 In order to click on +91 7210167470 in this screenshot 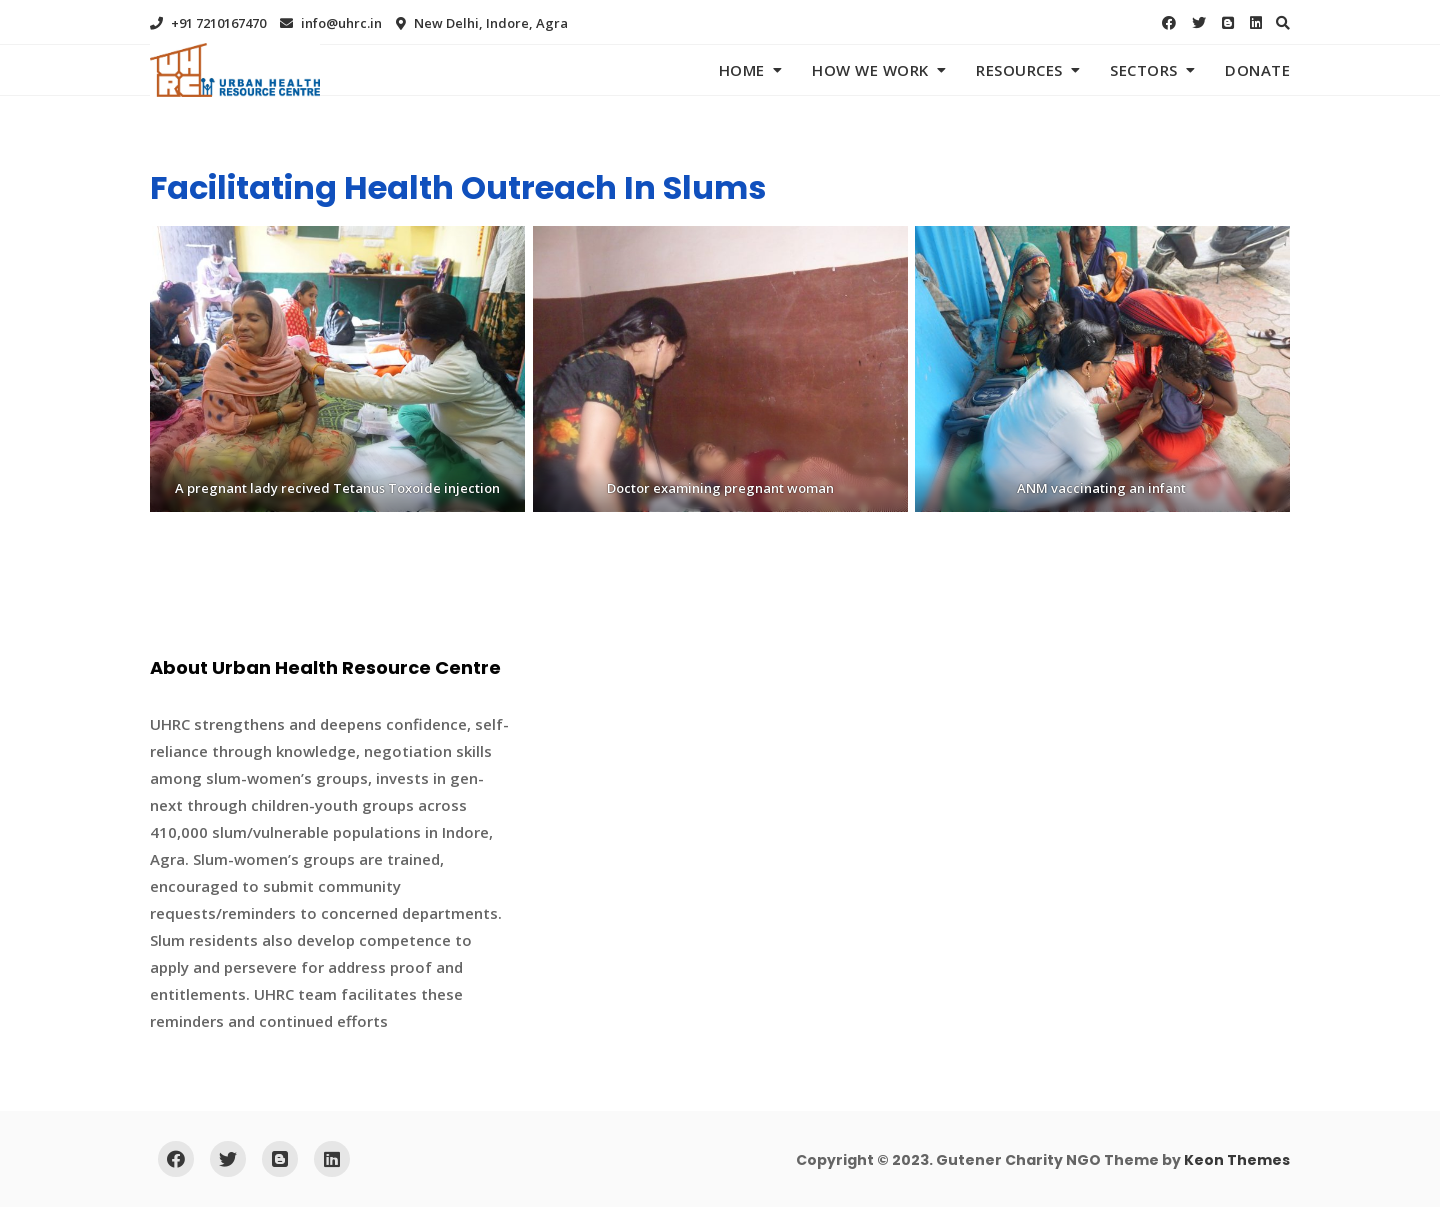, I will do `click(208, 23)`.